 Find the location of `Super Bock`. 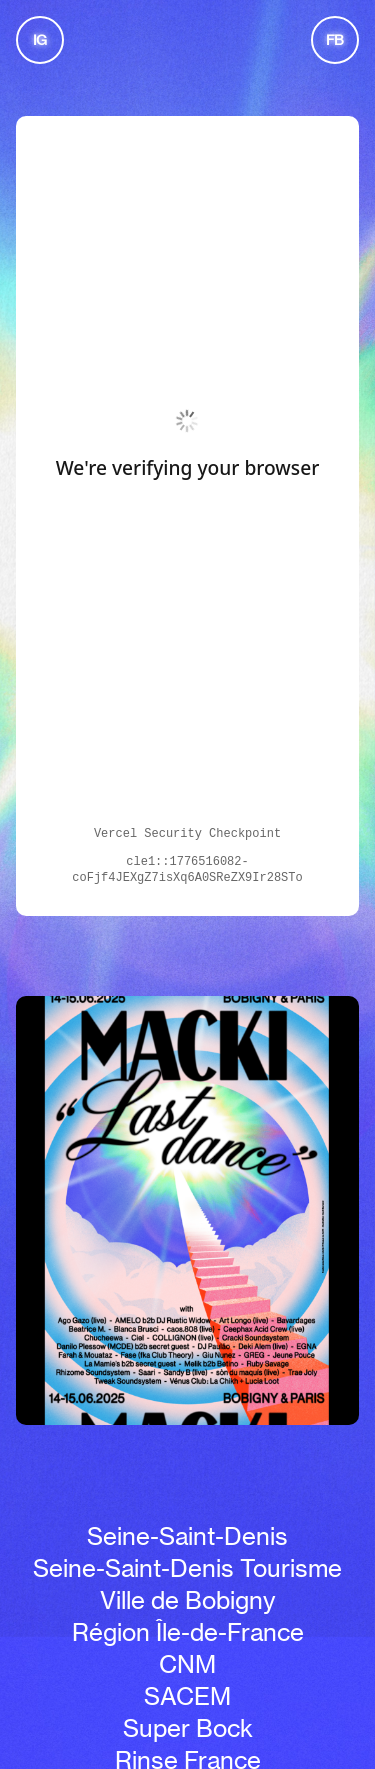

Super Bock is located at coordinates (188, 1728).